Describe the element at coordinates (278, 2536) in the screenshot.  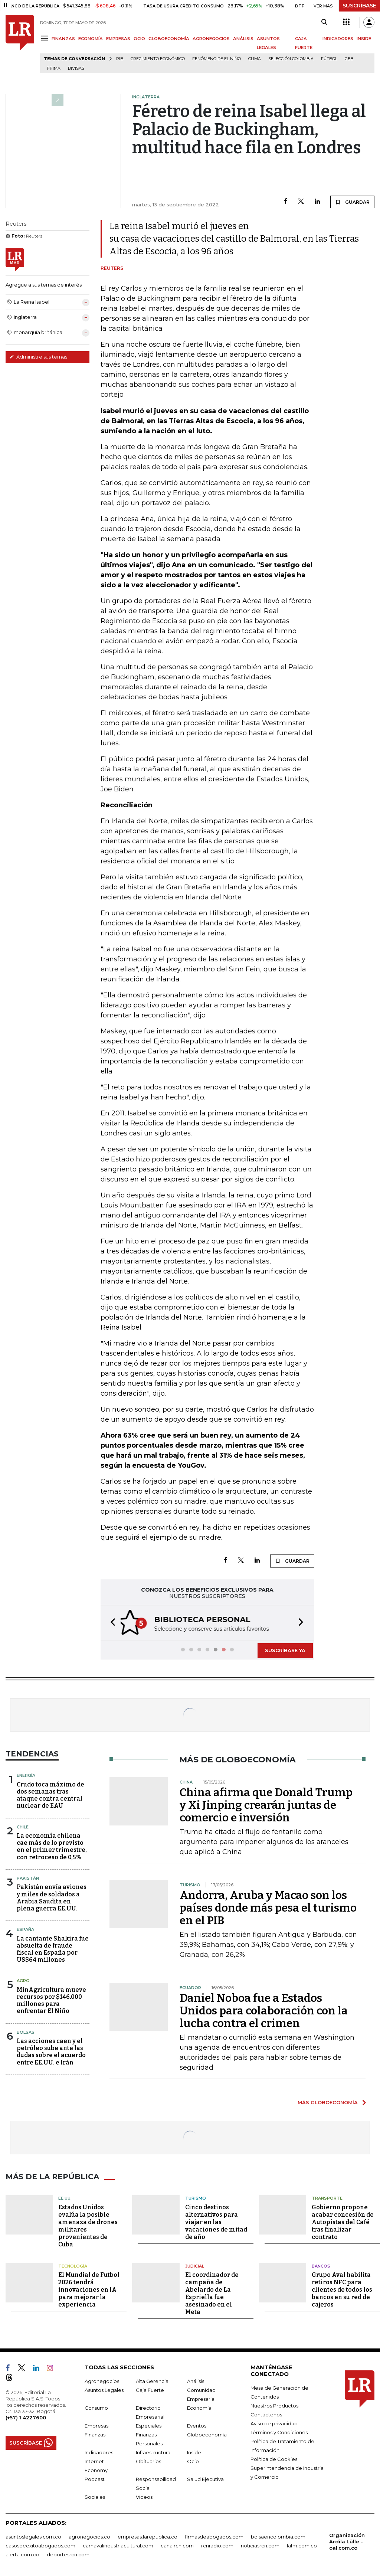
I see `bolsaencolombia.com` at that location.